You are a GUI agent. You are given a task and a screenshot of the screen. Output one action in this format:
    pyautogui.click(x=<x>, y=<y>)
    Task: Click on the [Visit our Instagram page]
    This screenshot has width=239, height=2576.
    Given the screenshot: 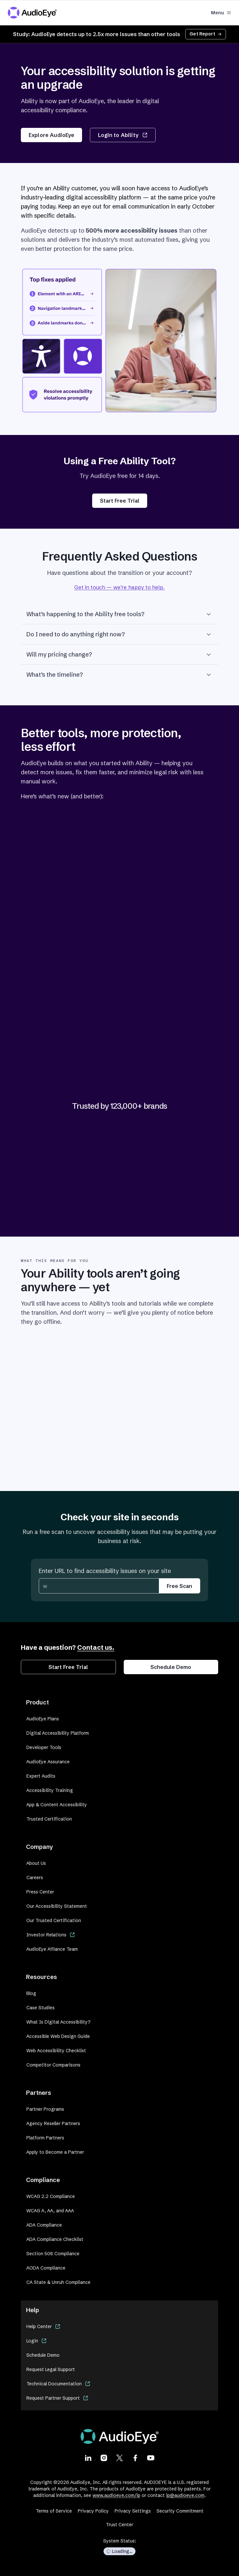 What is the action you would take?
    pyautogui.click(x=103, y=2457)
    